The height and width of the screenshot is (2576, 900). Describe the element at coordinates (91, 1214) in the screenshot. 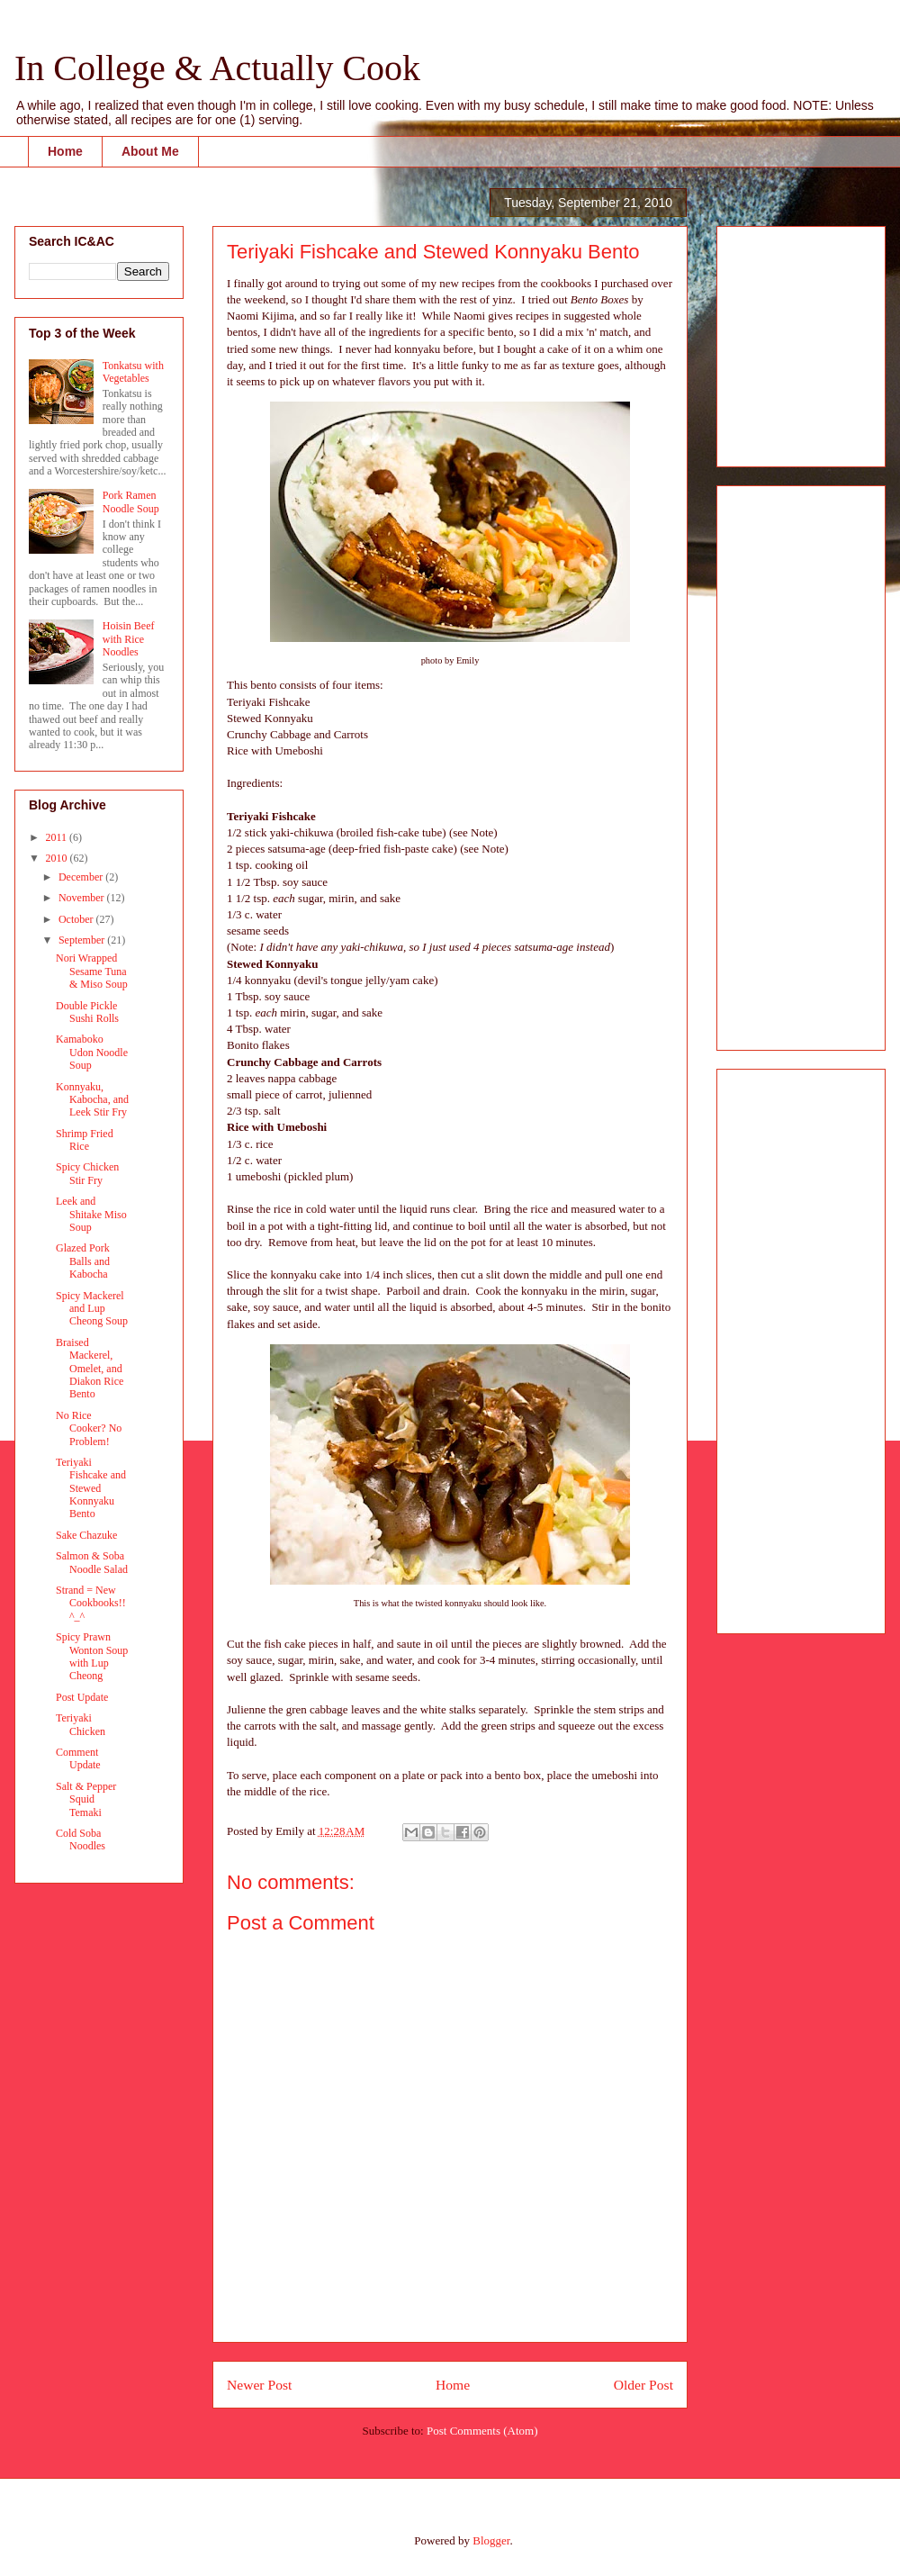

I see `Leek and Shitake Miso Soup` at that location.